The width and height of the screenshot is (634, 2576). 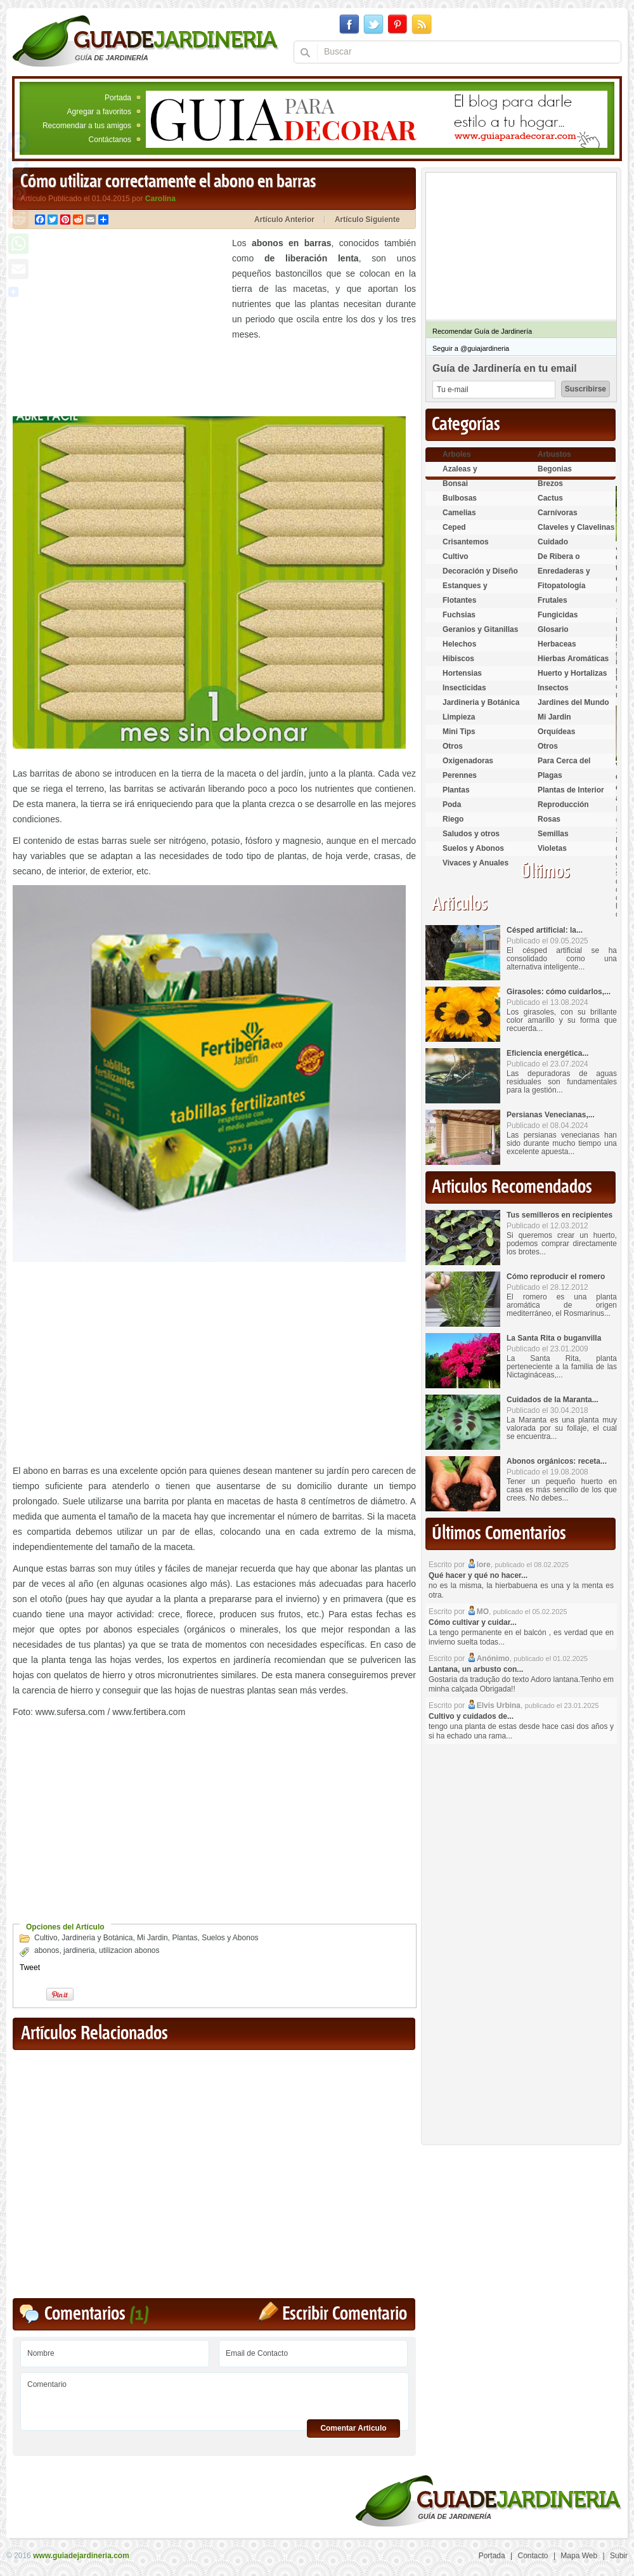 What do you see at coordinates (553, 541) in the screenshot?
I see `Cuidado` at bounding box center [553, 541].